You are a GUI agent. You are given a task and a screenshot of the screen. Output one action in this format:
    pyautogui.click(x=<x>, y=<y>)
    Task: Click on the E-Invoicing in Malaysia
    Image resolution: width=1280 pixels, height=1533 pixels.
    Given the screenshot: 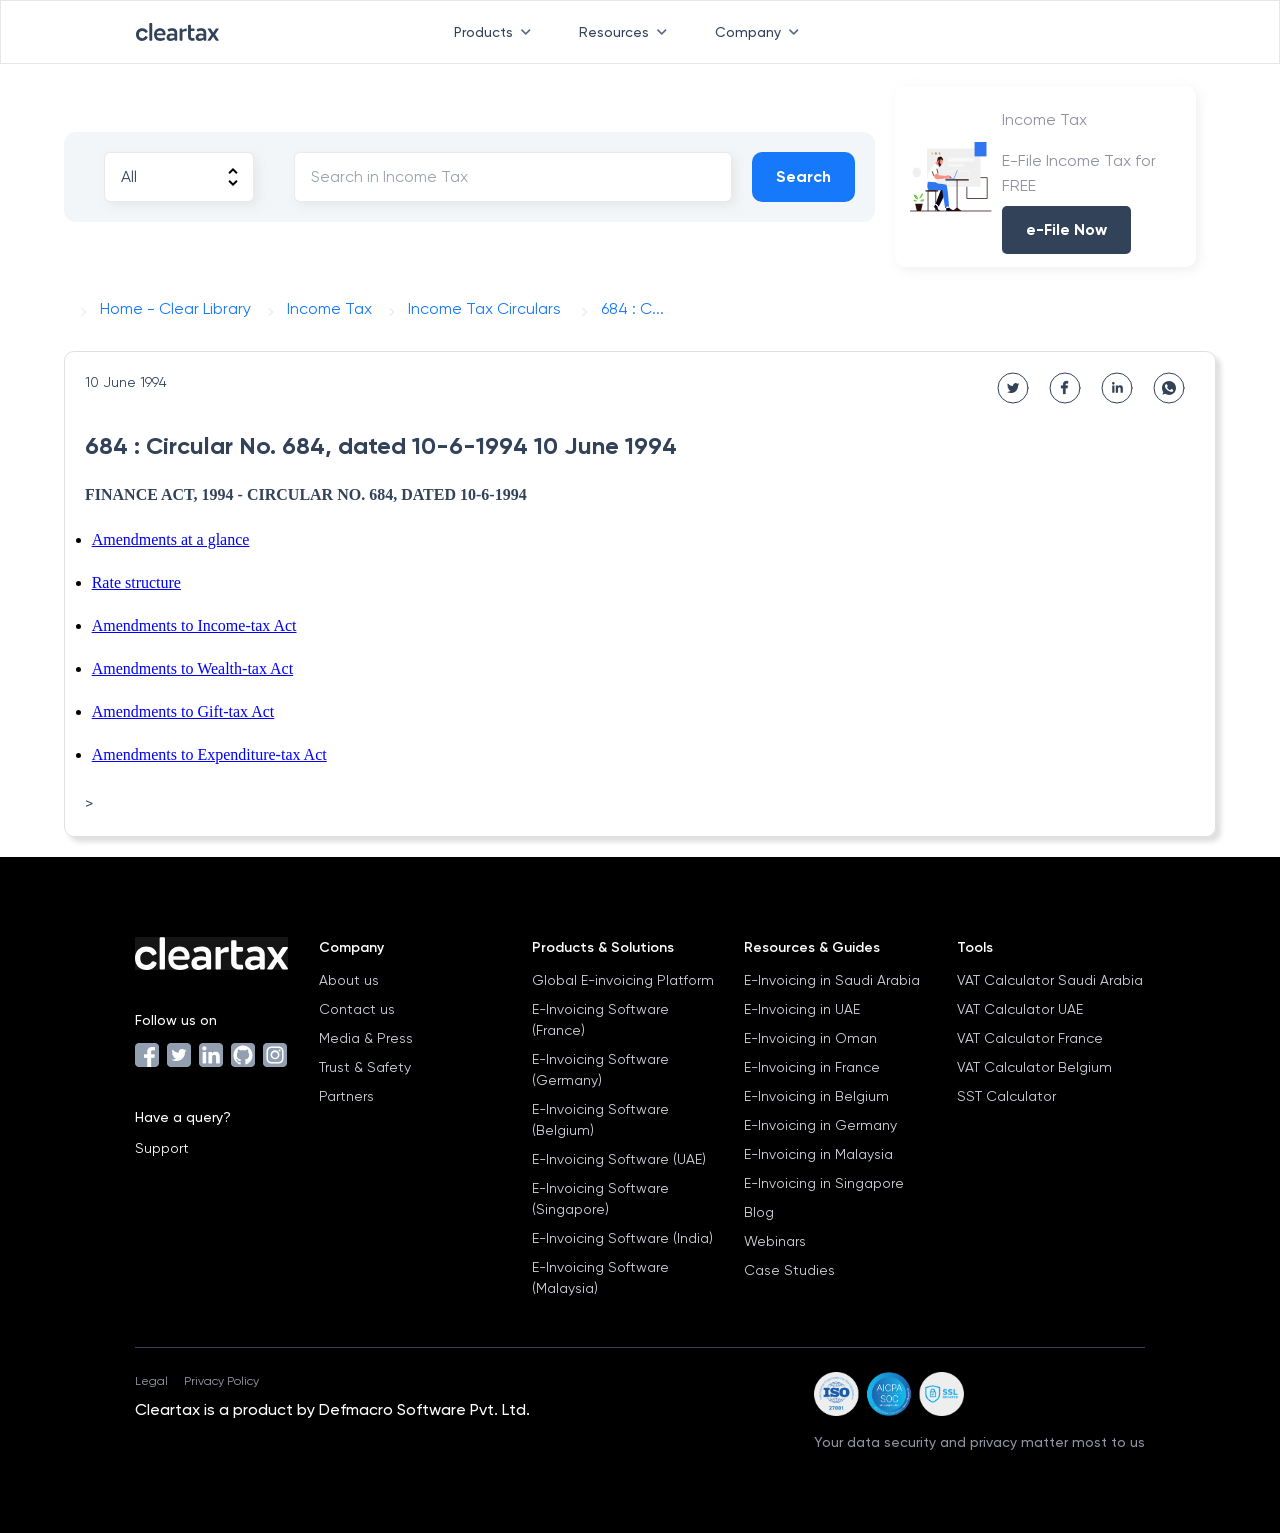 What is the action you would take?
    pyautogui.click(x=818, y=1154)
    